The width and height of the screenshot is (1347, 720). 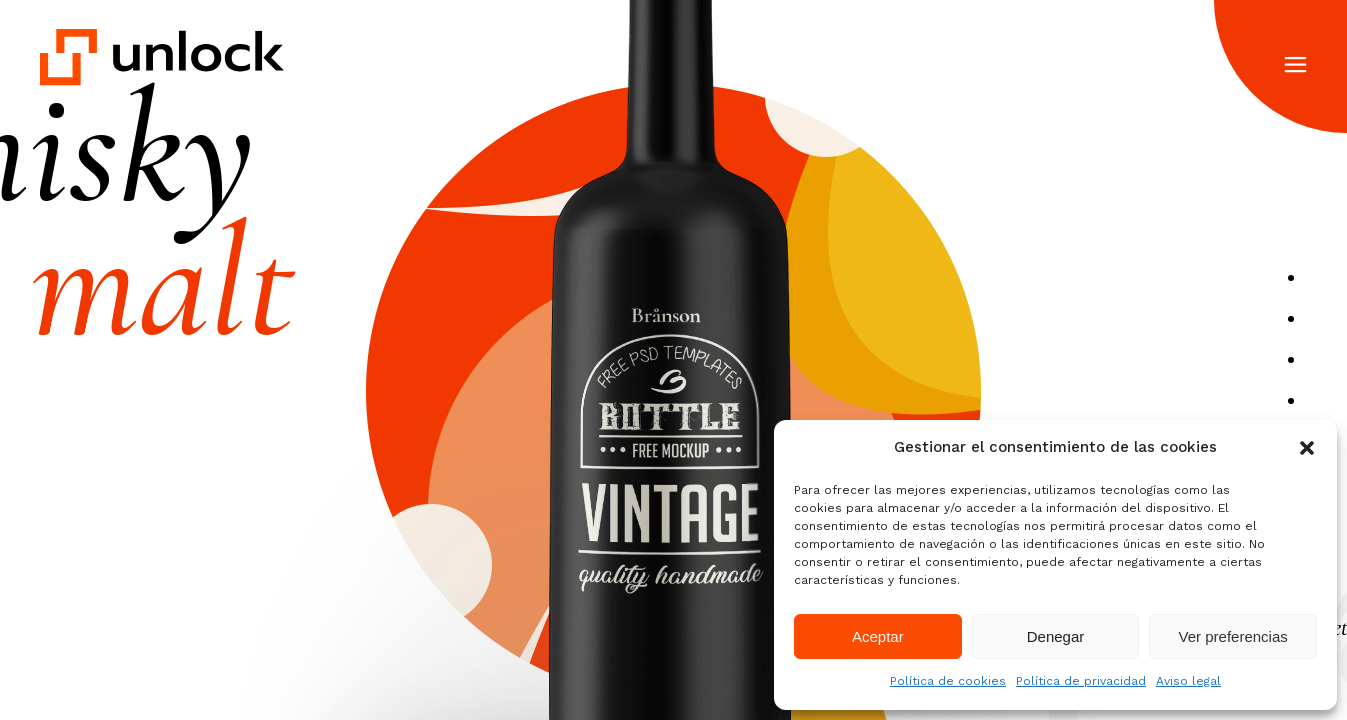 What do you see at coordinates (948, 681) in the screenshot?
I see `Política de cookies` at bounding box center [948, 681].